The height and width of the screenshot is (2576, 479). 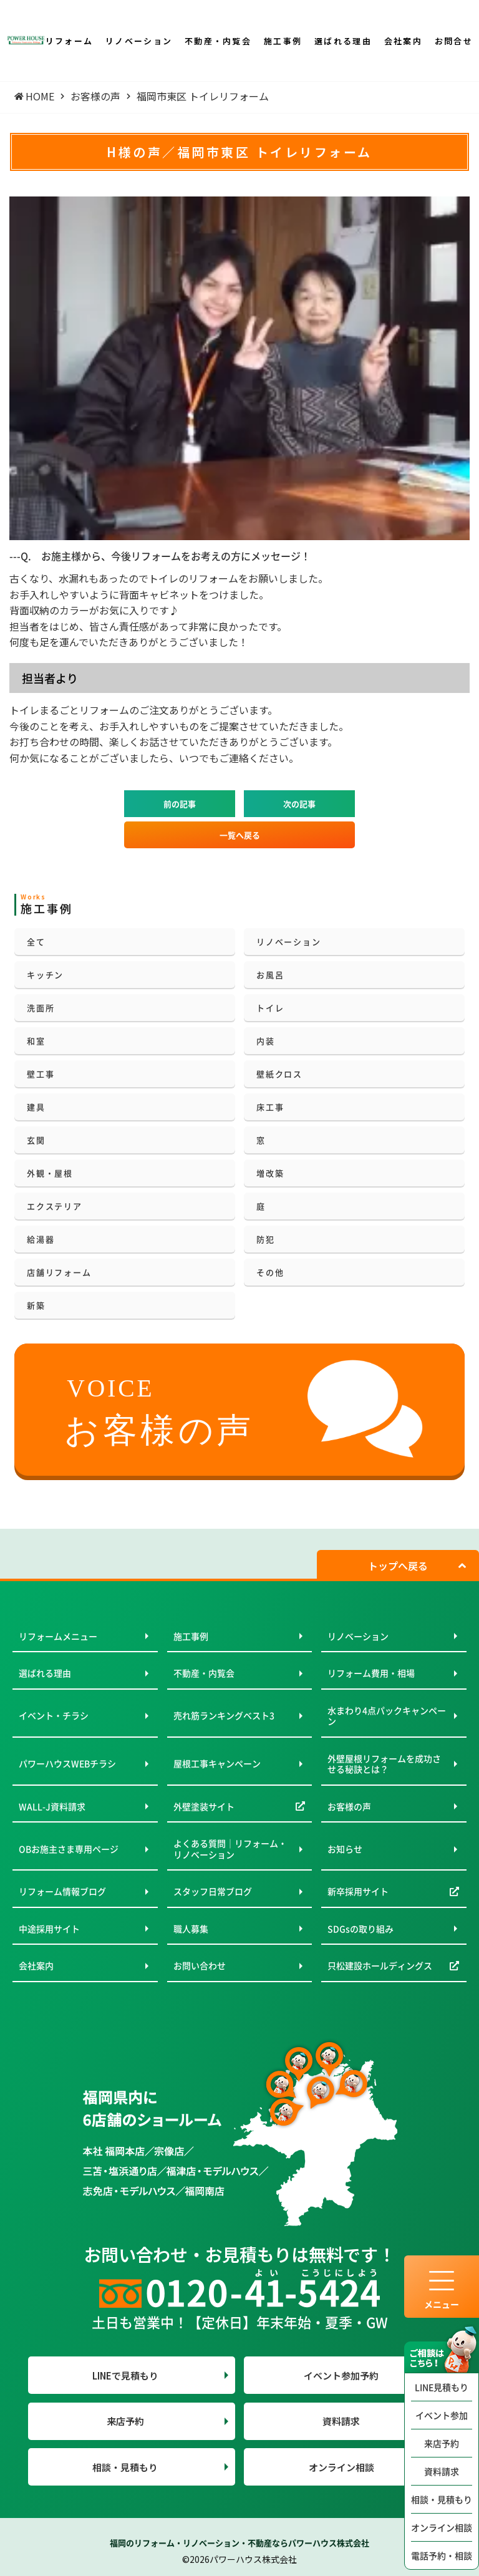 I want to click on スタッフ日常ブログ, so click(x=212, y=1891).